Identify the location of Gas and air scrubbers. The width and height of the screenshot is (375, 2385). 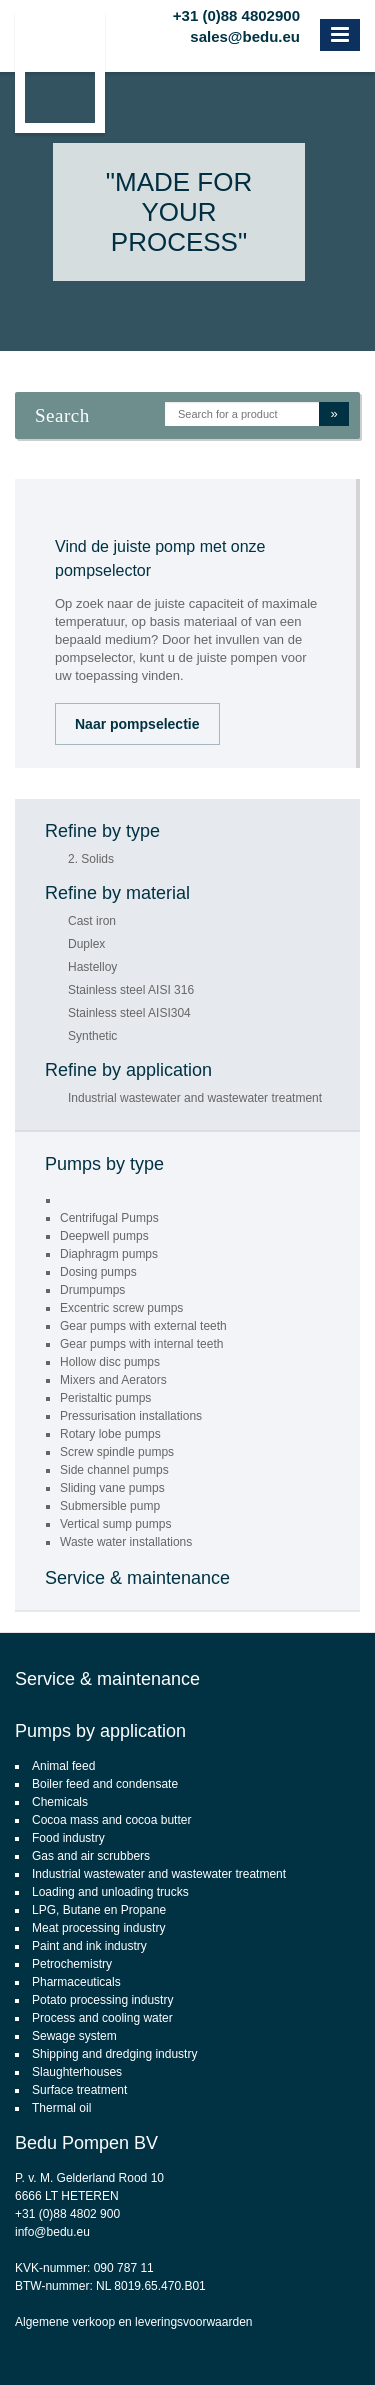
(91, 1856).